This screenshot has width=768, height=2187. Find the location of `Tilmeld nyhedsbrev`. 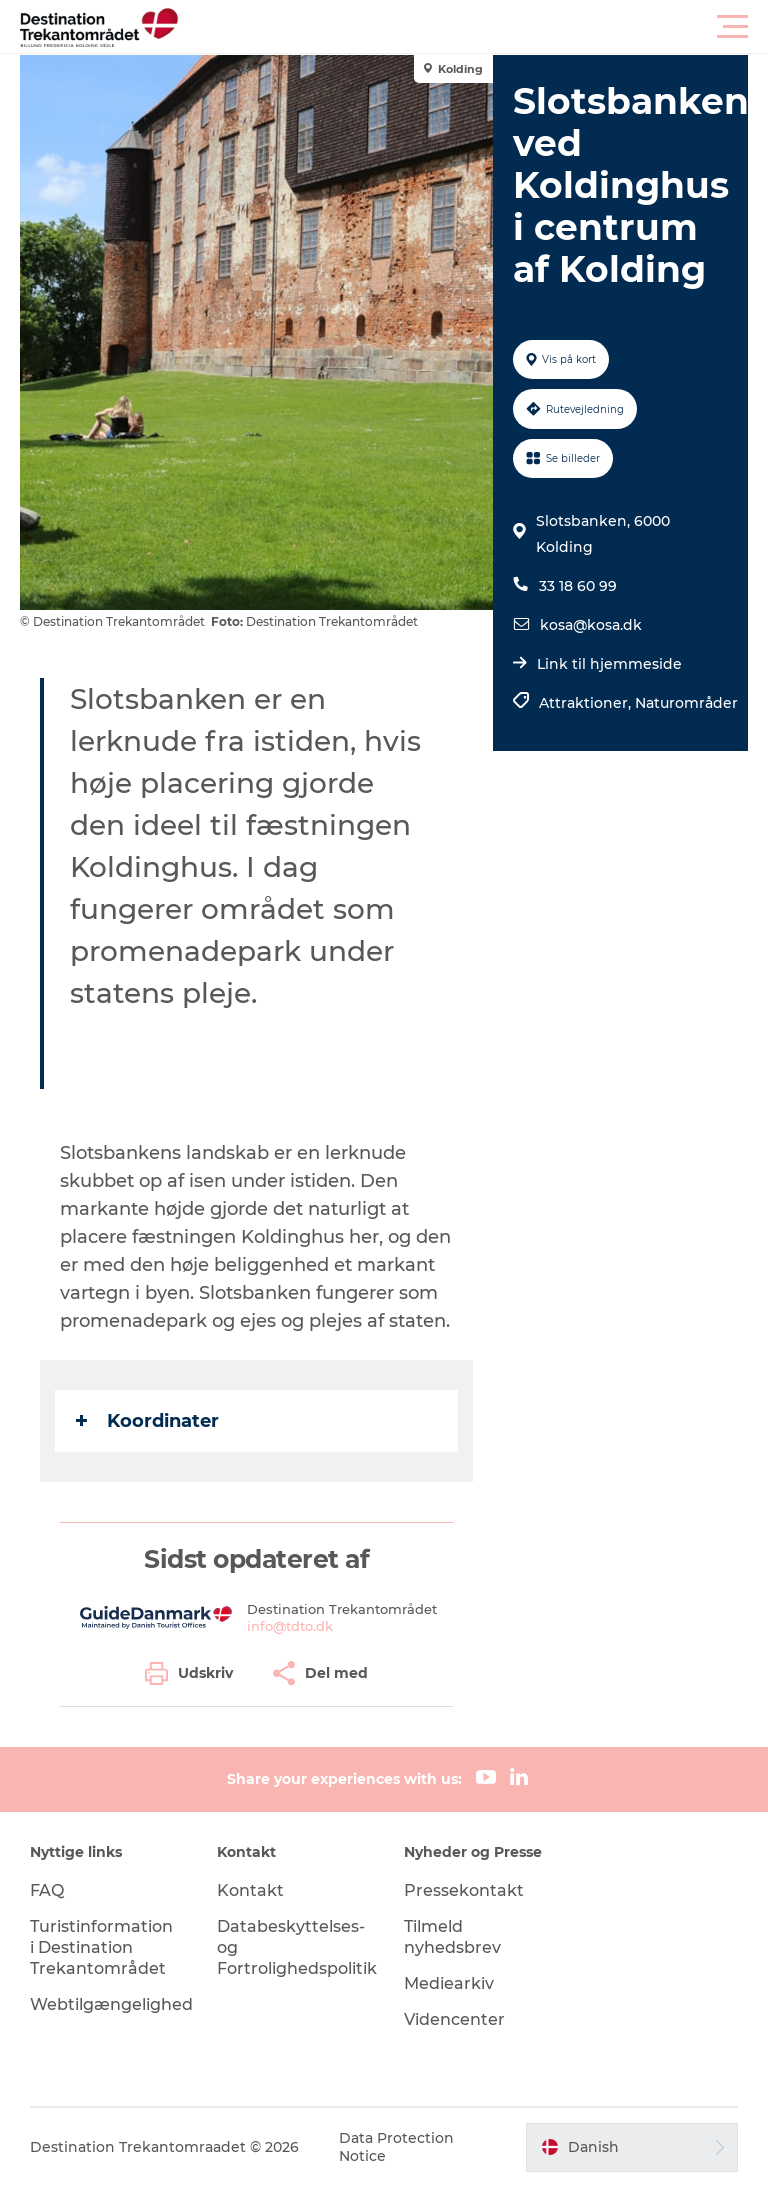

Tilmeld nyhedsbrev is located at coordinates (452, 1937).